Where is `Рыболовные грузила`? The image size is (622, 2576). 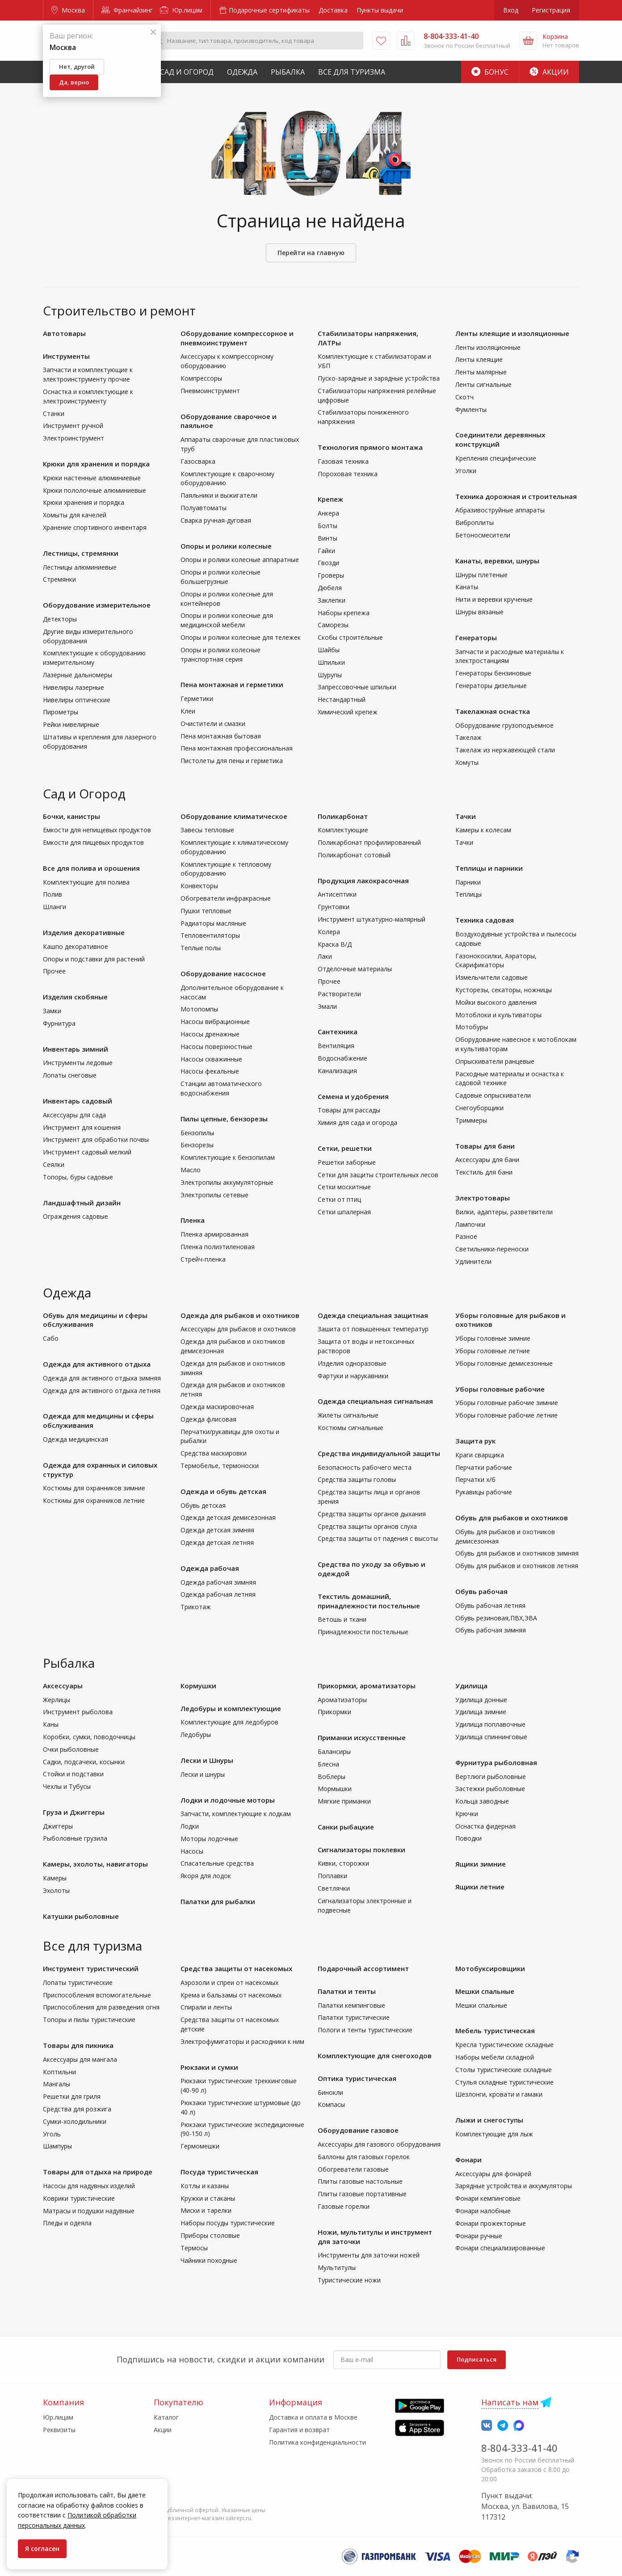
Рыболовные грузила is located at coordinates (75, 1838).